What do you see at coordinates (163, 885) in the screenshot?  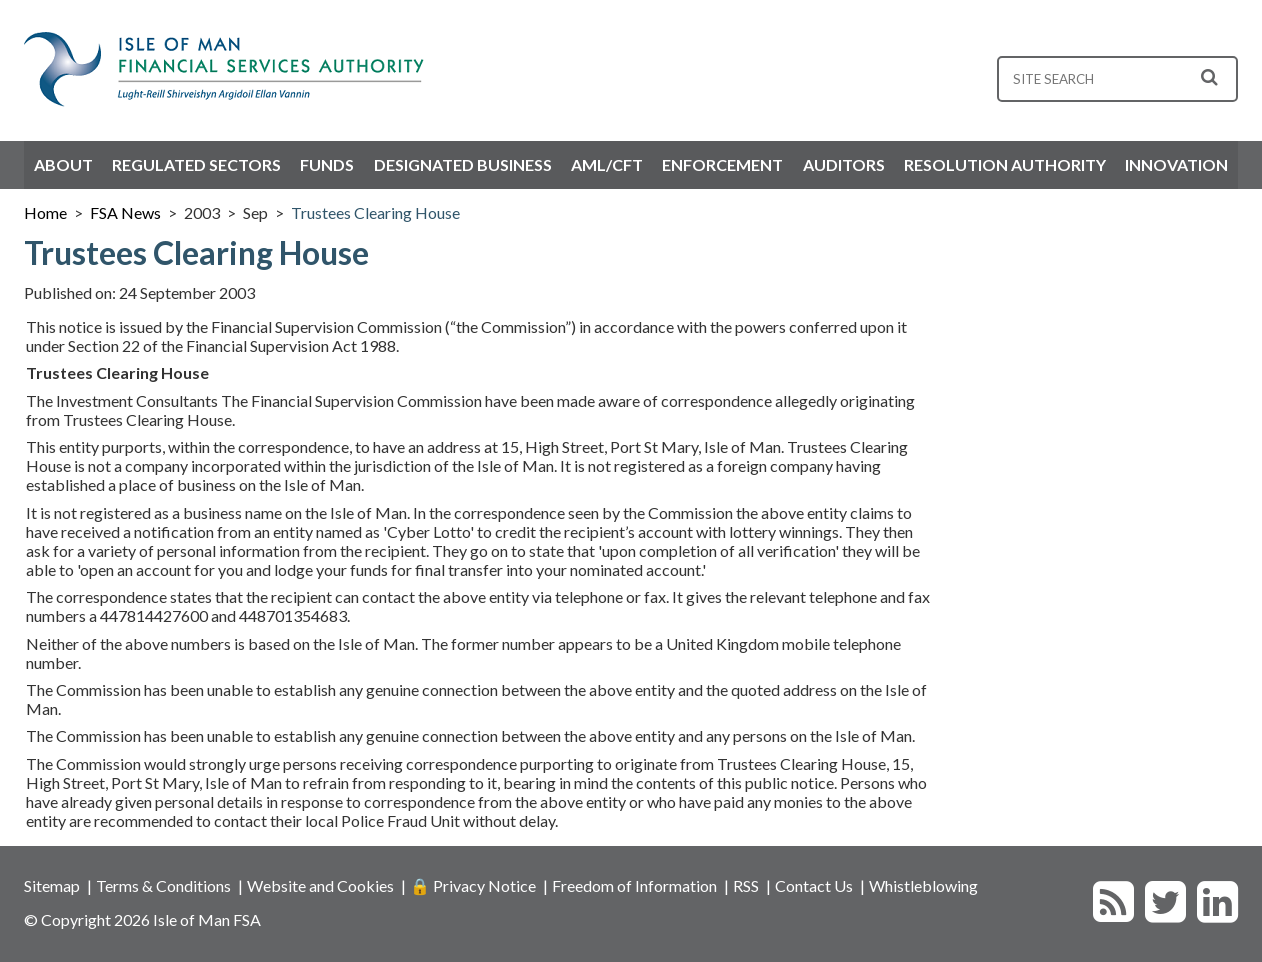 I see `Terms & Conditions` at bounding box center [163, 885].